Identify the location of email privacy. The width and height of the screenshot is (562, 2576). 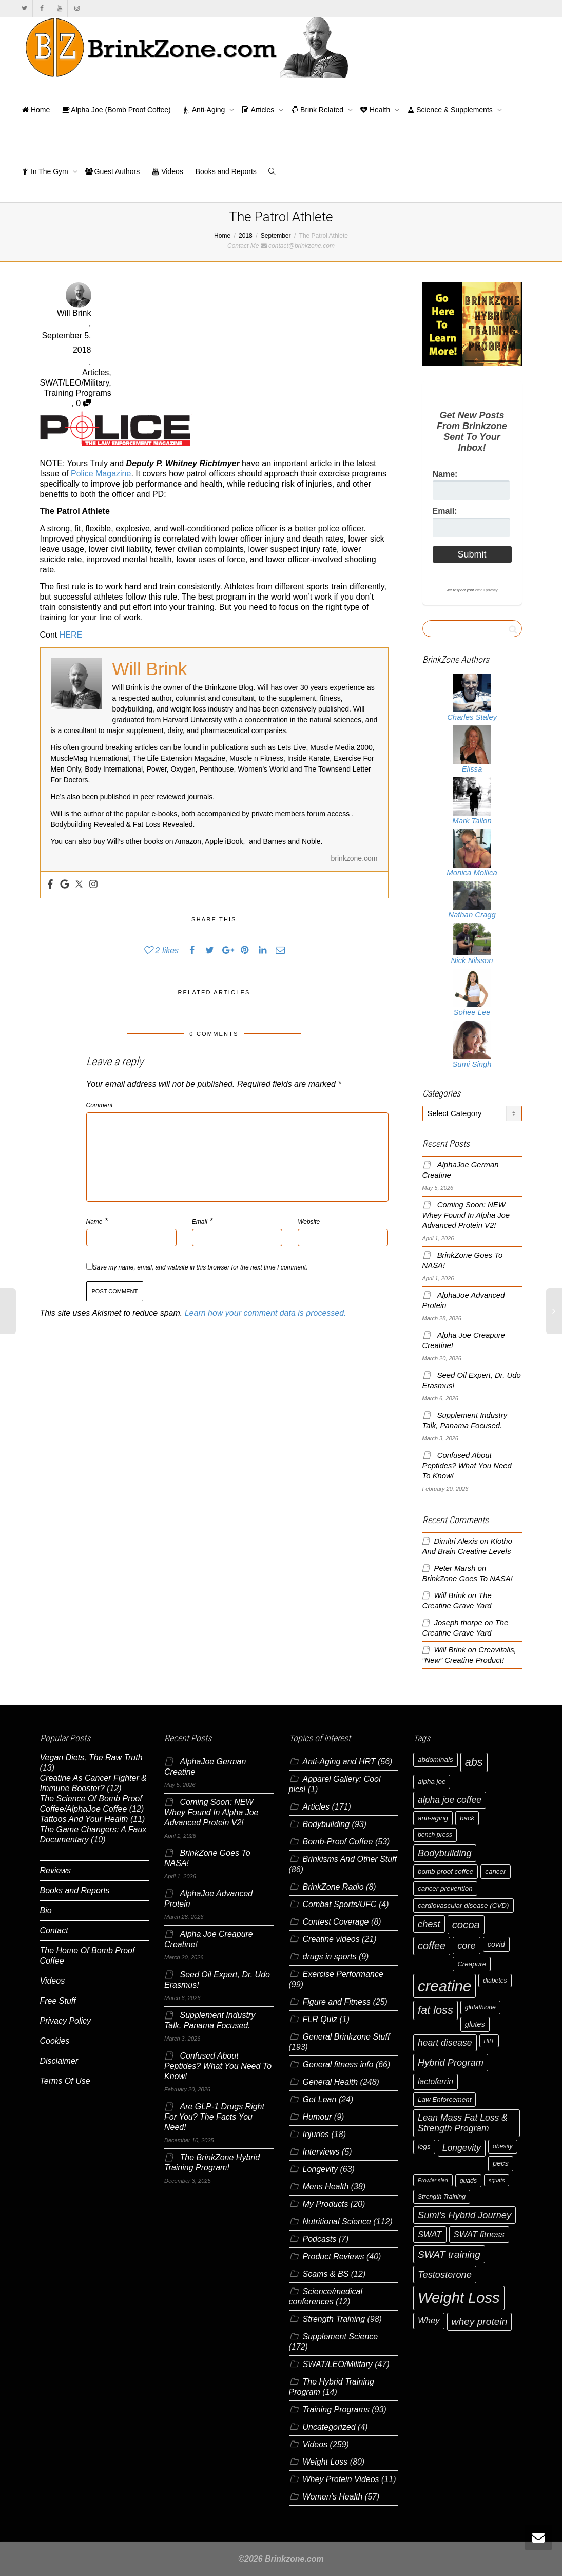
(486, 590).